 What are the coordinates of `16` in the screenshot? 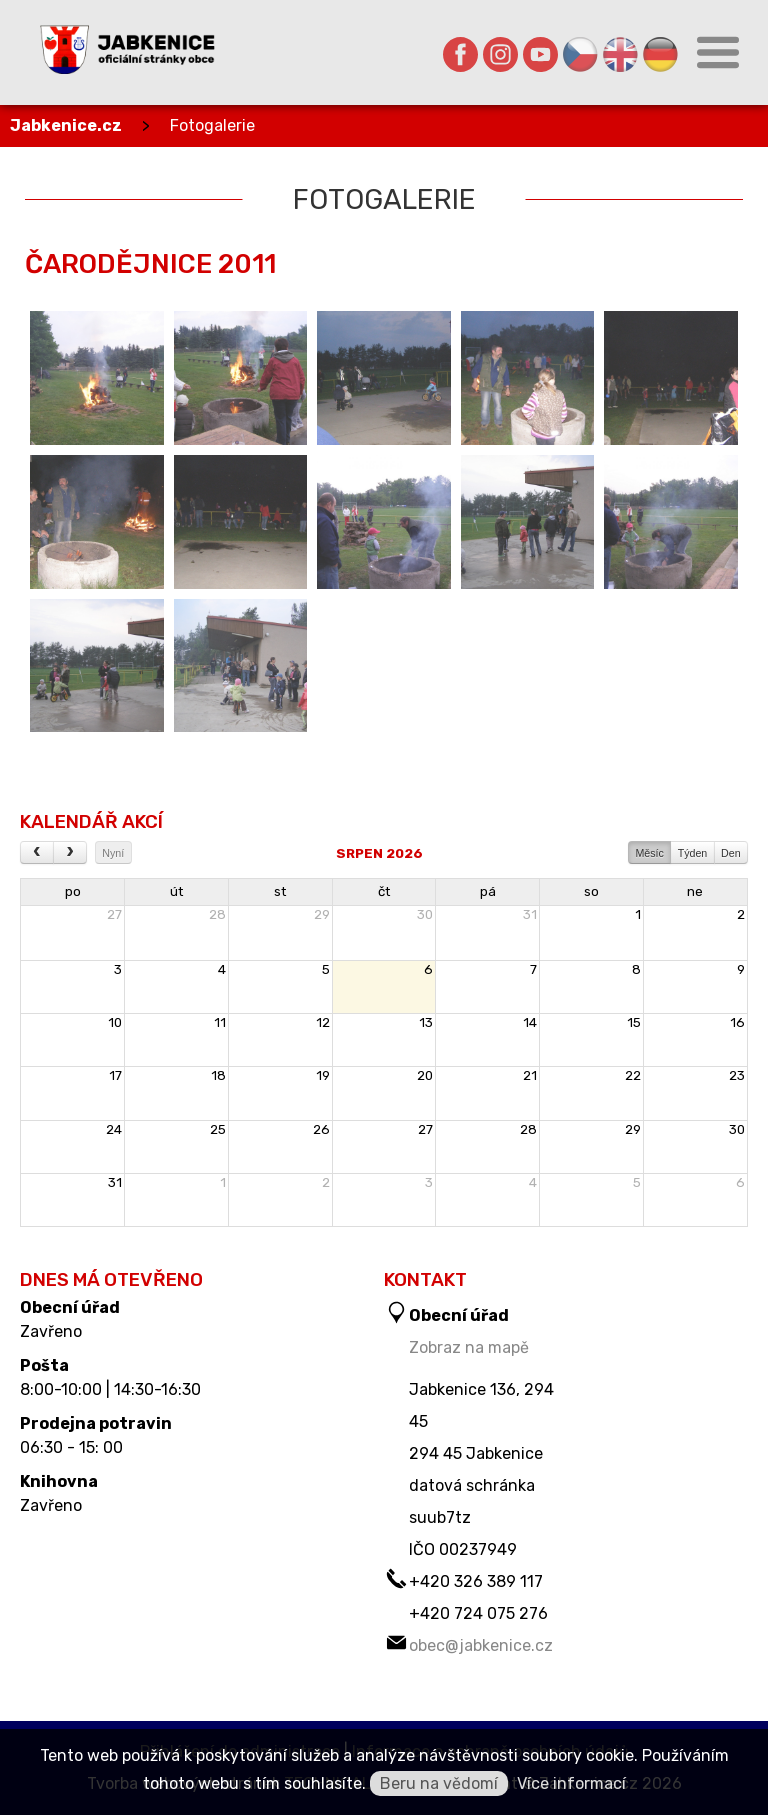 It's located at (737, 1022).